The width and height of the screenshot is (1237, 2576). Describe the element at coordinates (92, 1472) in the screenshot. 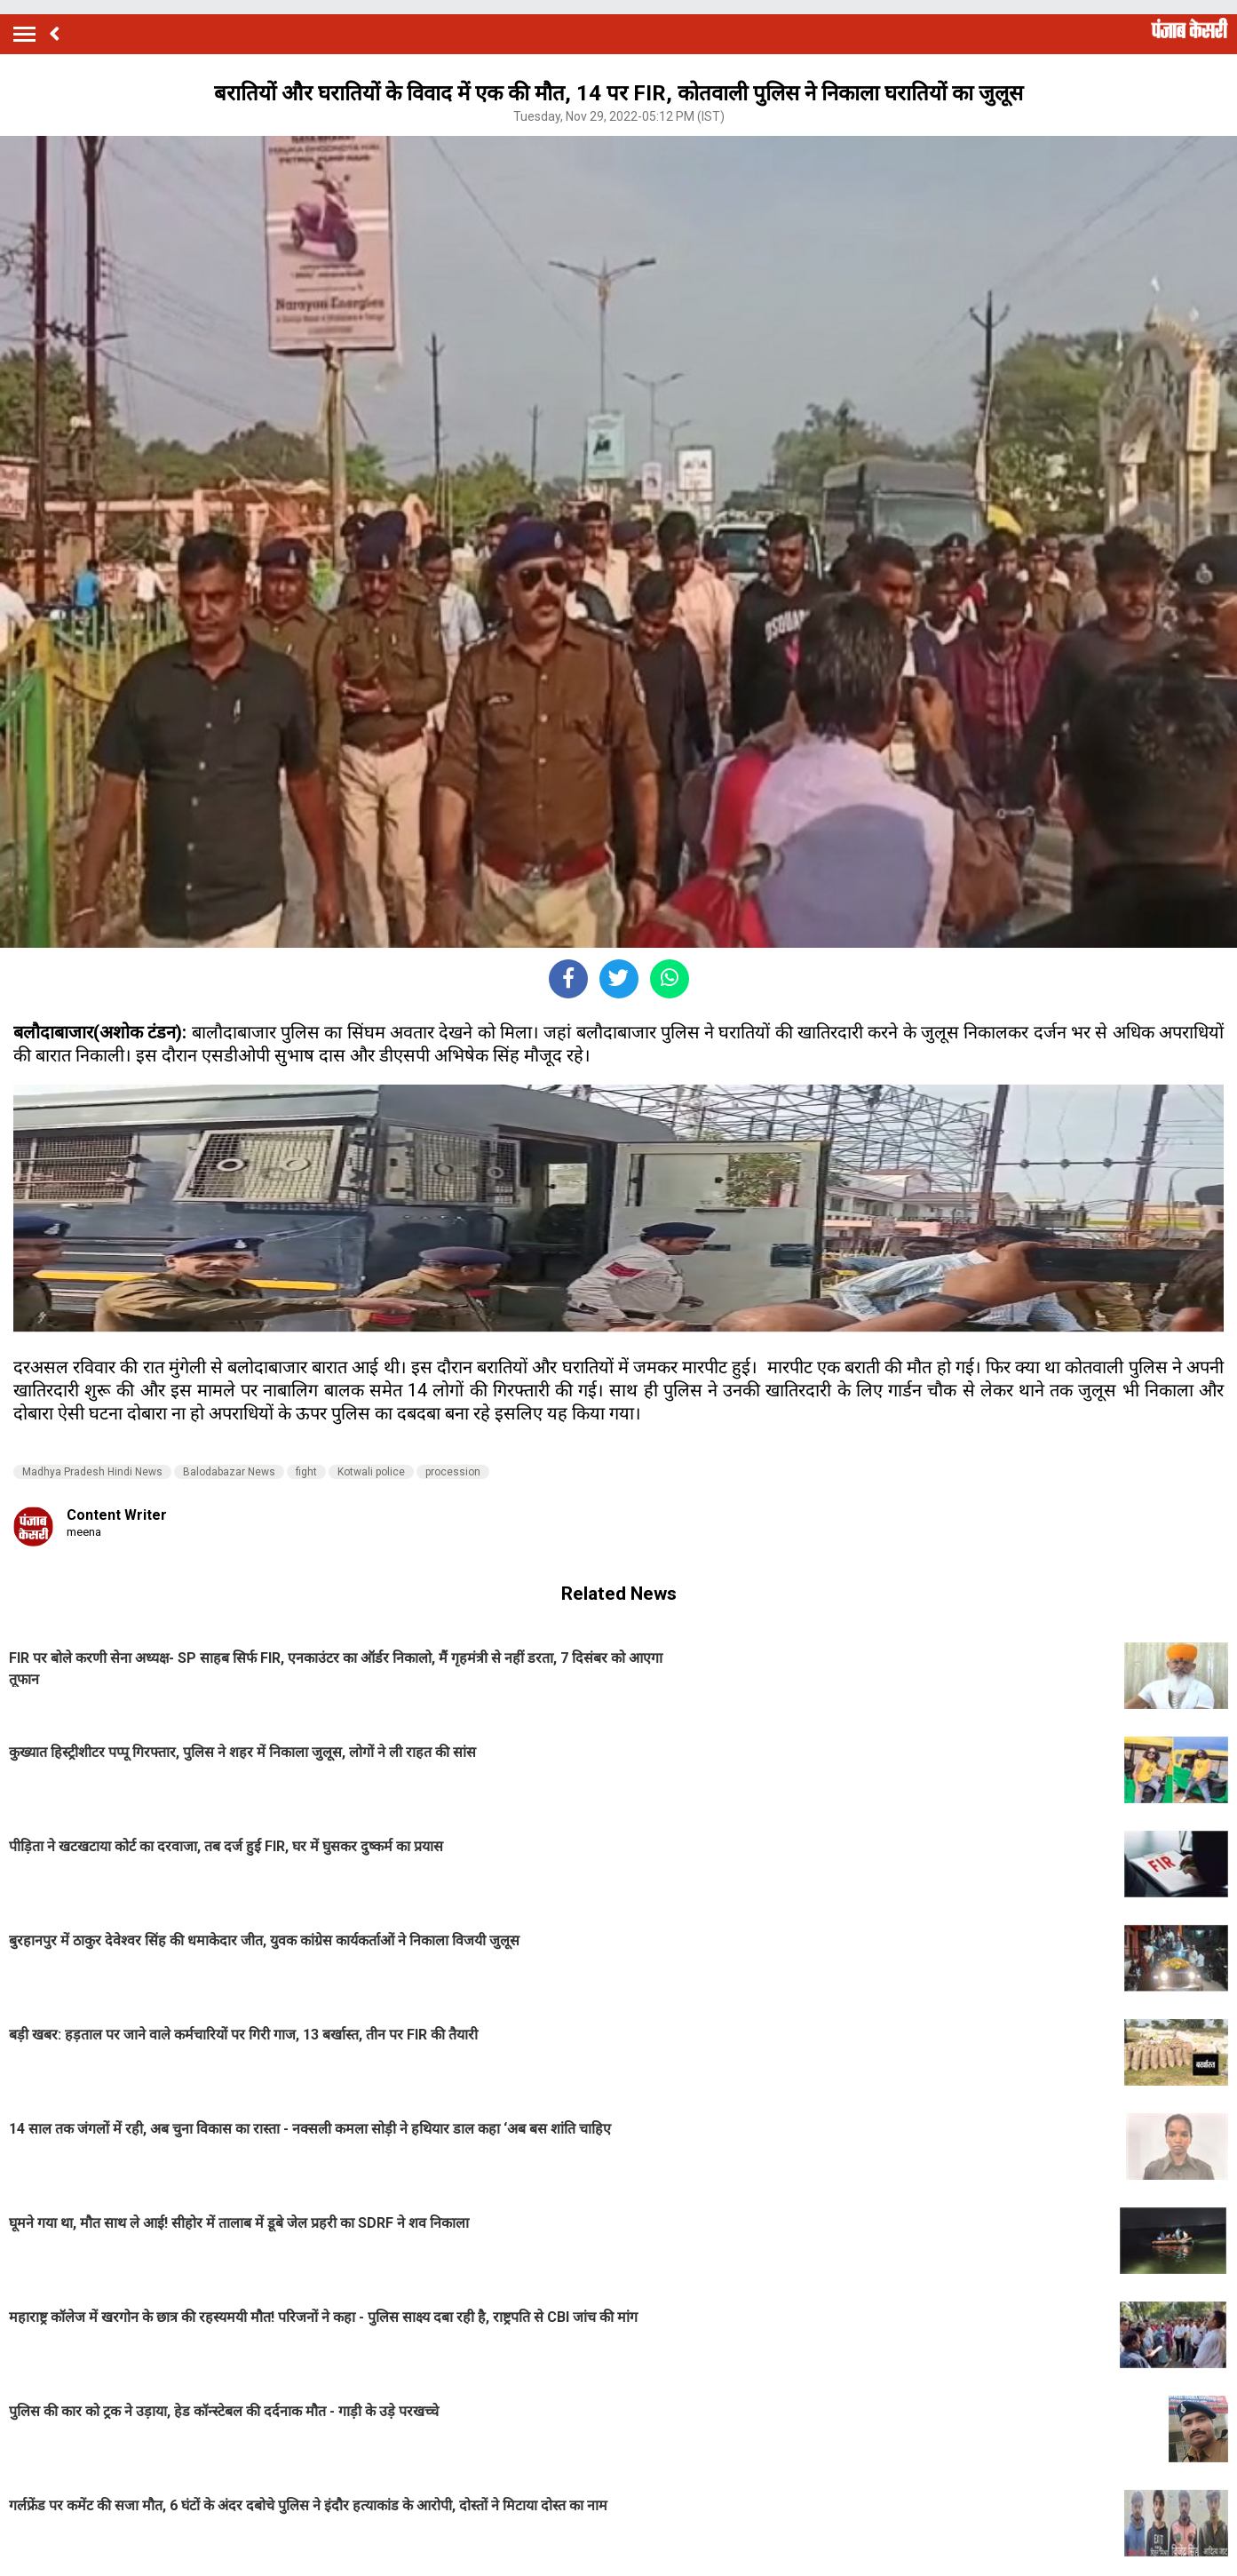

I see `Madhya Pradesh Hindi News` at that location.